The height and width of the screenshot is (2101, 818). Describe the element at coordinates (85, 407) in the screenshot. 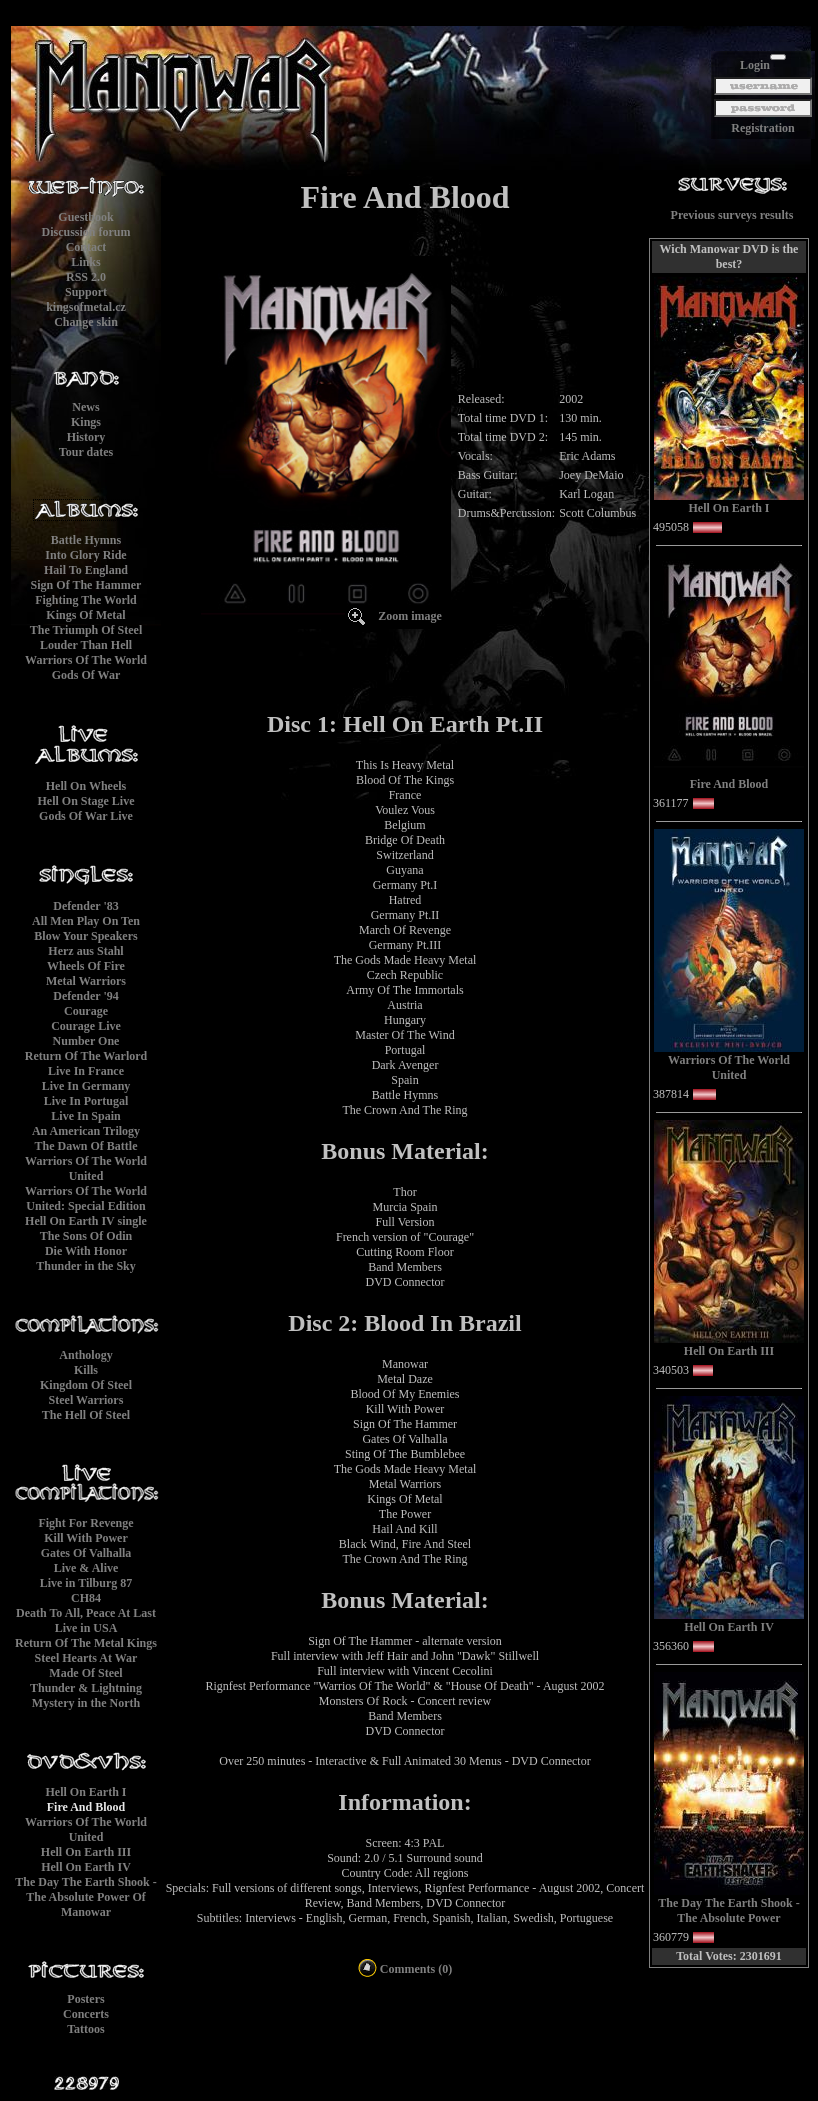

I see `News` at that location.